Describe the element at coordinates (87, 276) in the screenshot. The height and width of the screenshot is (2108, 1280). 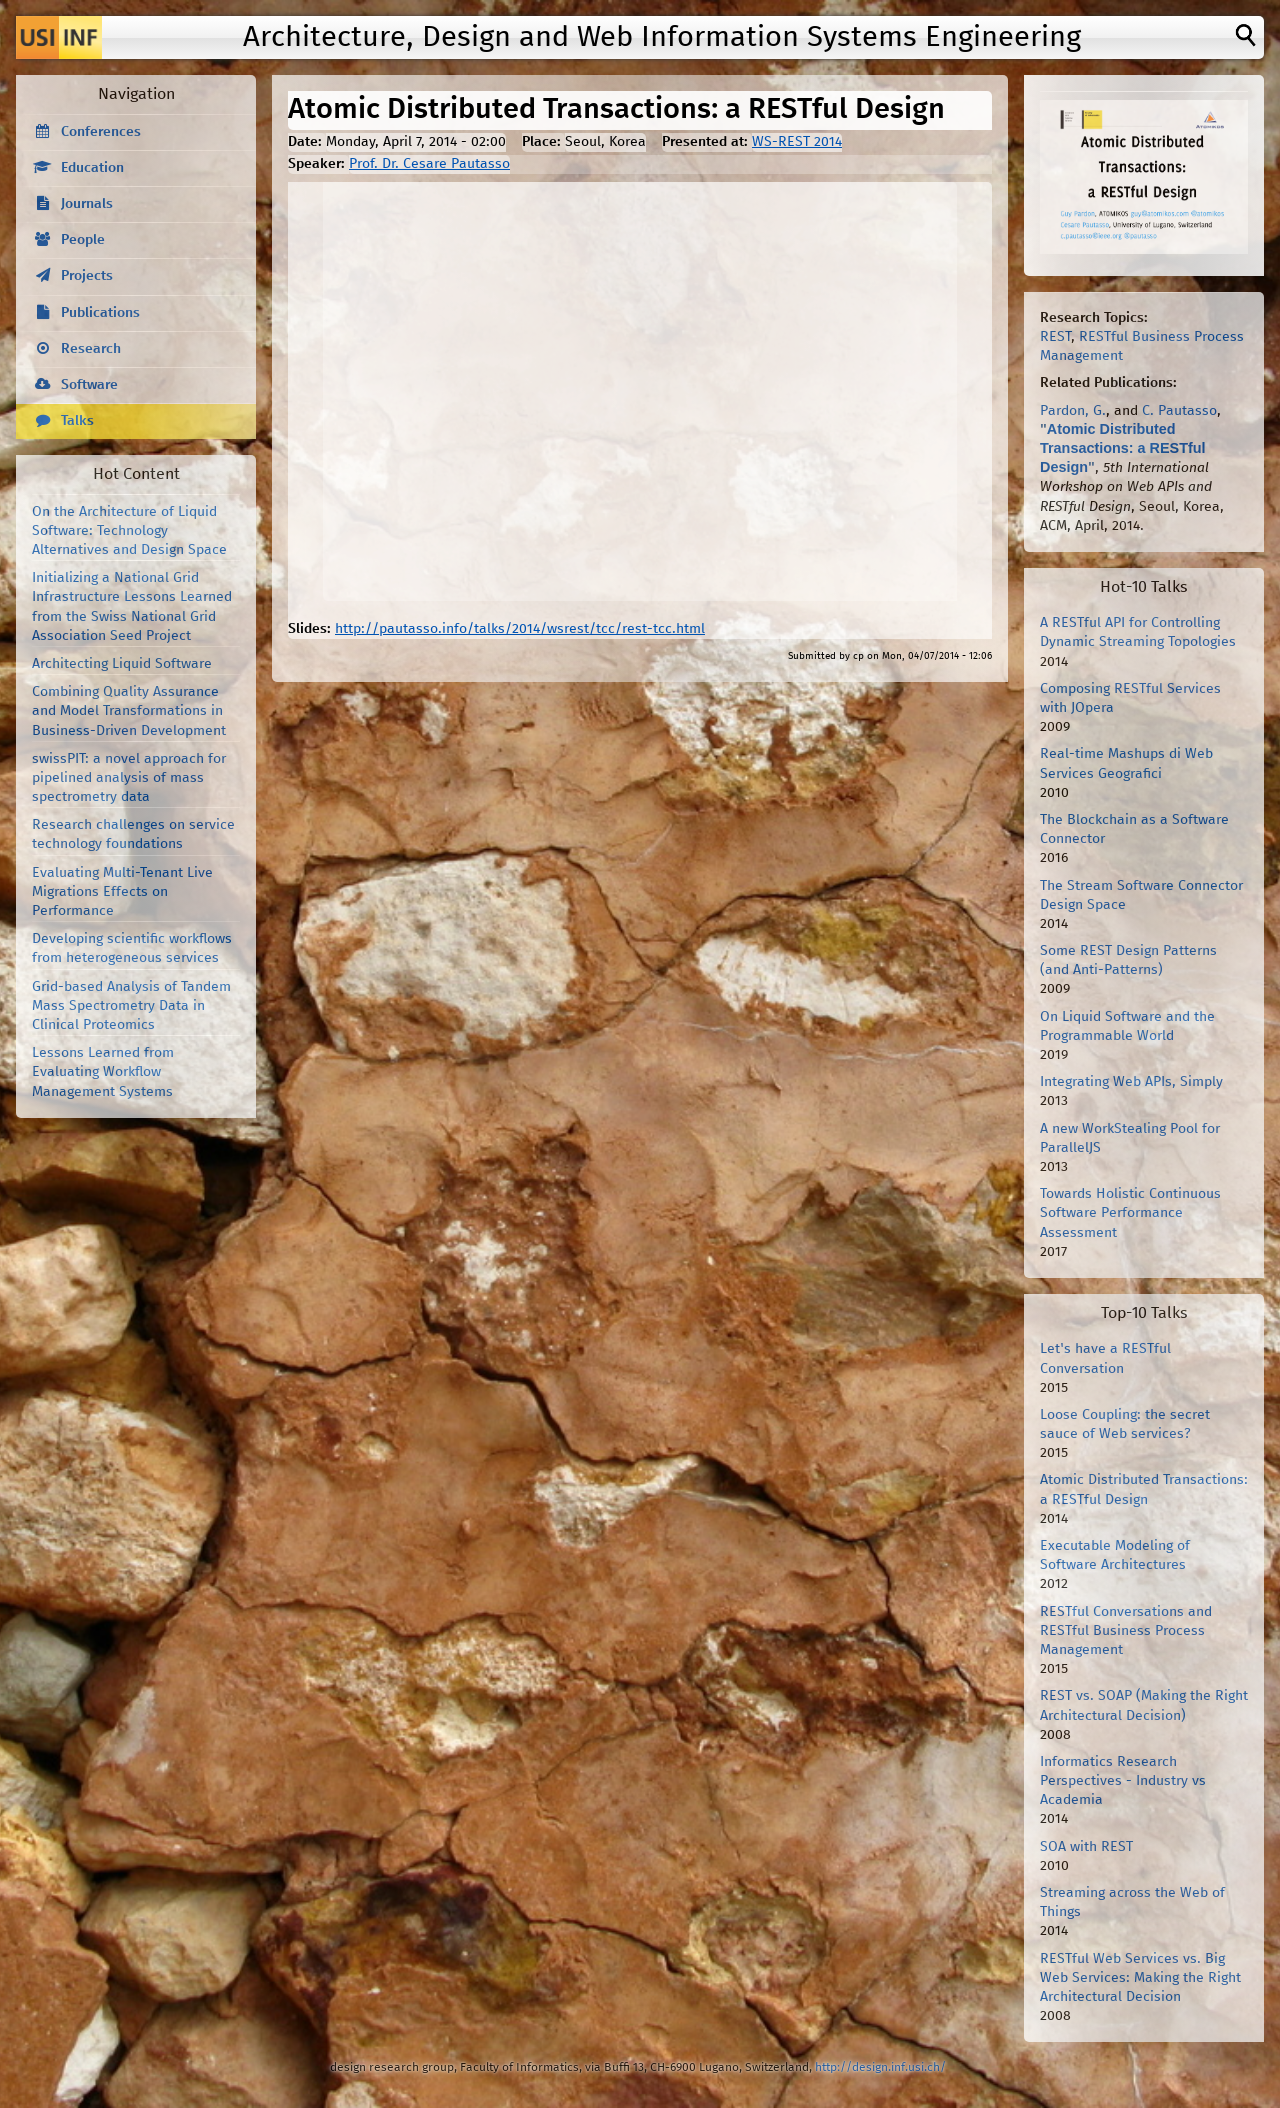
I see `Projects` at that location.